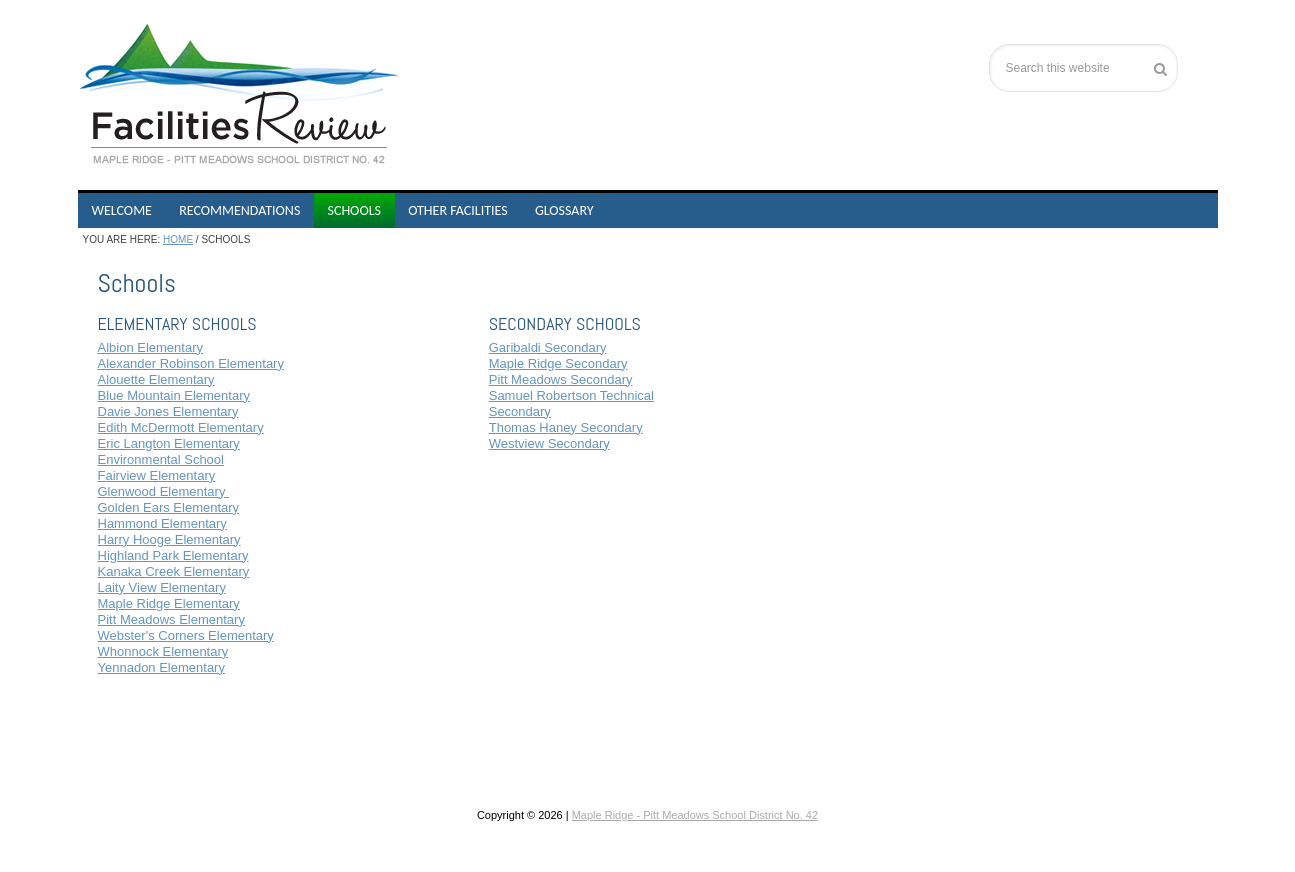 The image size is (1295, 872). Describe the element at coordinates (566, 427) in the screenshot. I see `Thomas Haney Secondary` at that location.